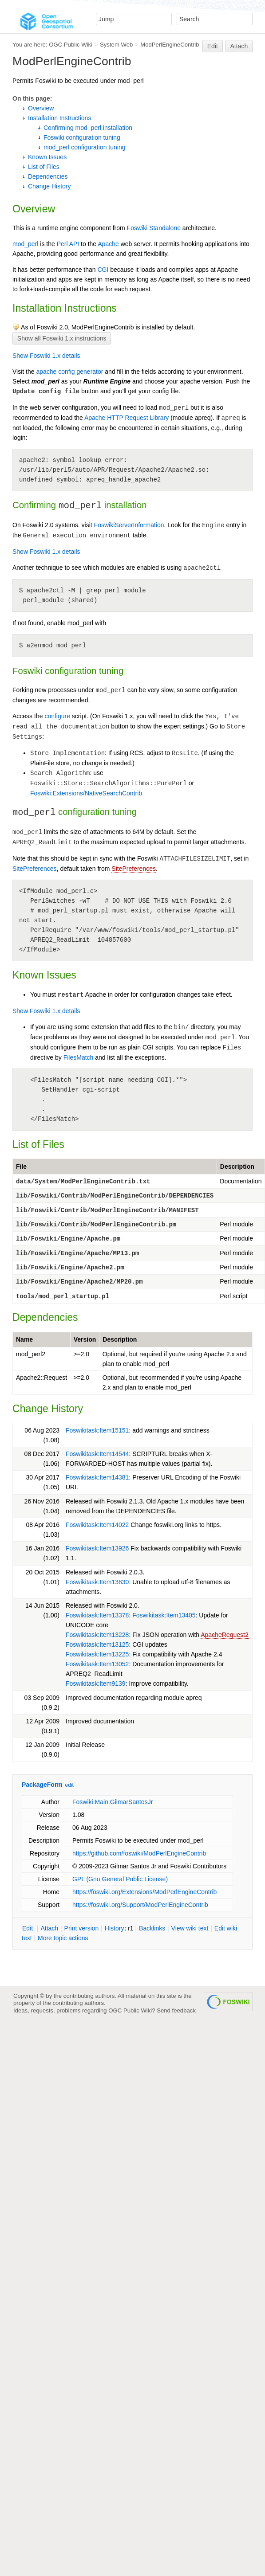 The height and width of the screenshot is (2576, 265). What do you see at coordinates (69, 371) in the screenshot?
I see `apache config generator` at bounding box center [69, 371].